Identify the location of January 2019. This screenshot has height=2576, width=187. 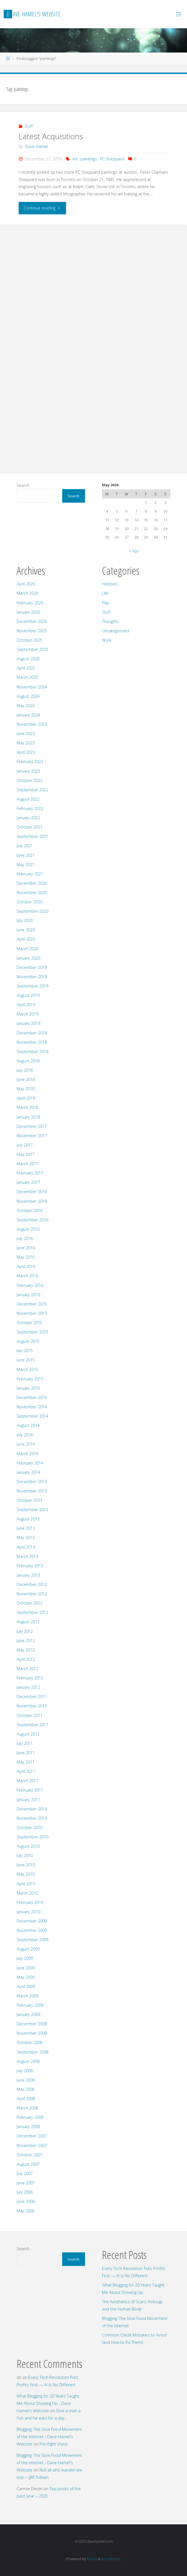
(28, 1023).